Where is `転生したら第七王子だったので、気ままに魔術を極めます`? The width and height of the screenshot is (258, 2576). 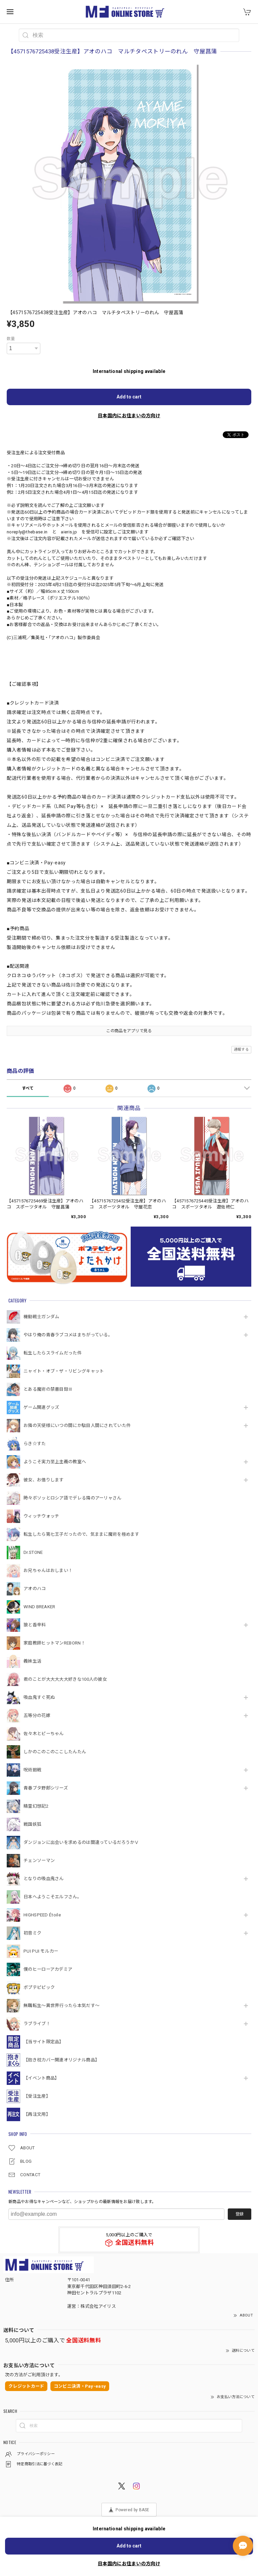
転生したら第七王子だったので、気ままに魔術を極めます is located at coordinates (81, 1534).